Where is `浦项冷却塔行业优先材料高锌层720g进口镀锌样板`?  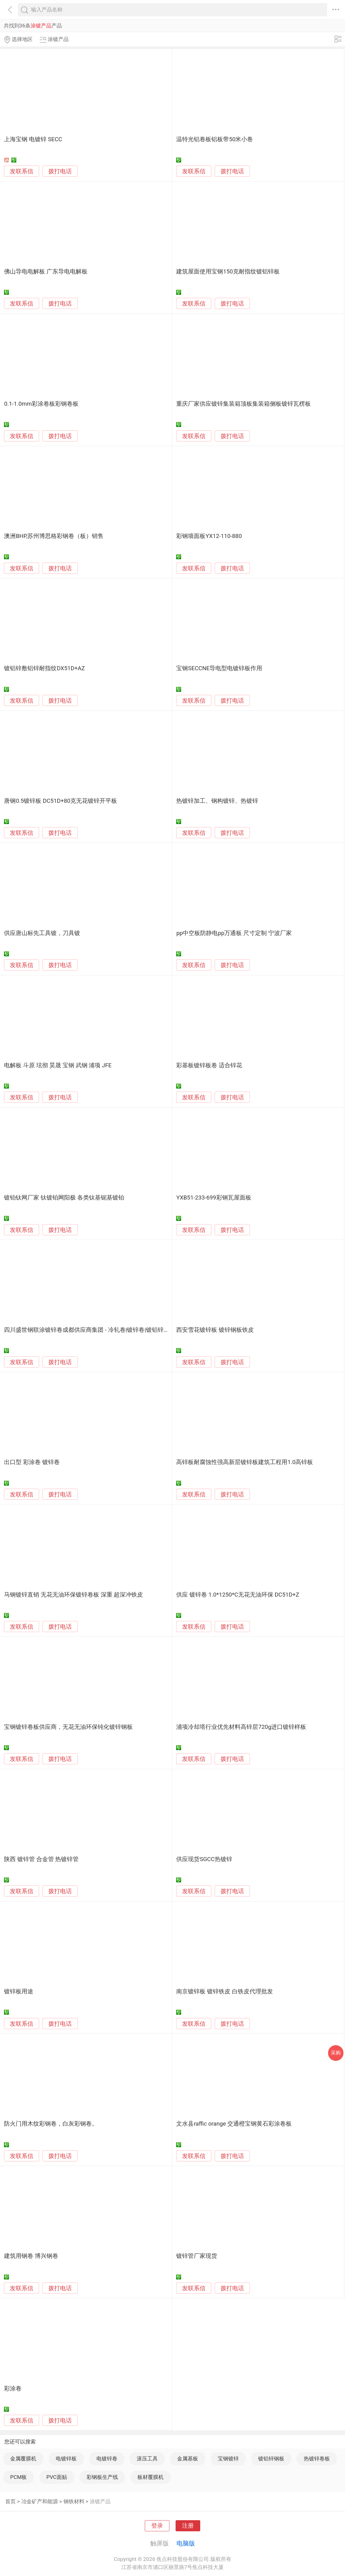
浦项冷却塔行业优先材料高锌层720g进口镀锌样板 is located at coordinates (241, 1727).